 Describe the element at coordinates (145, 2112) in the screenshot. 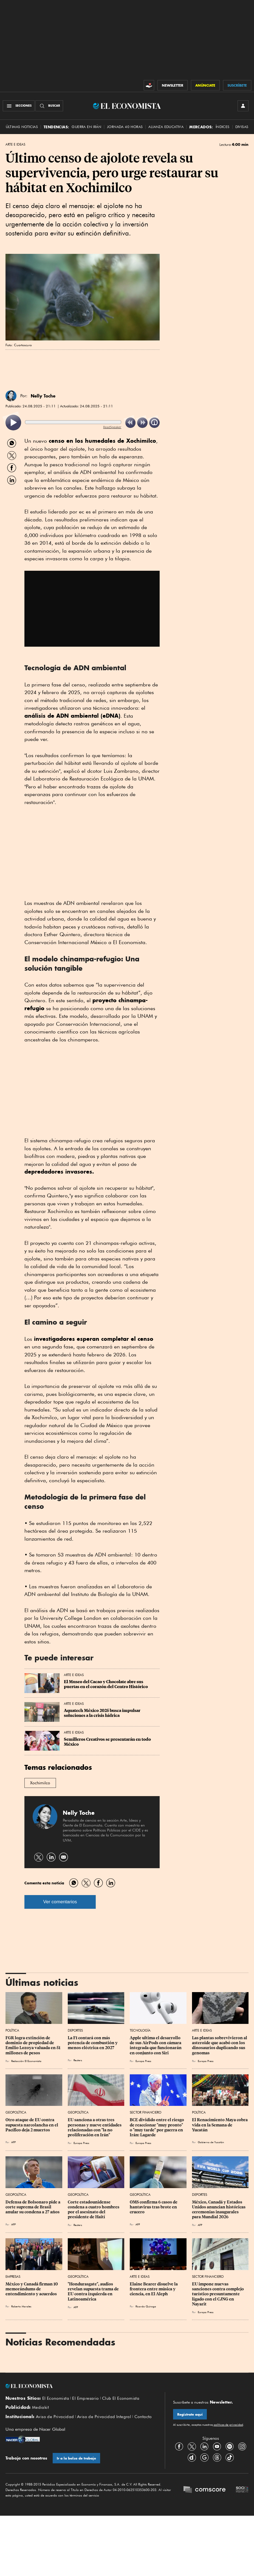

I see `Sector Financiero` at that location.